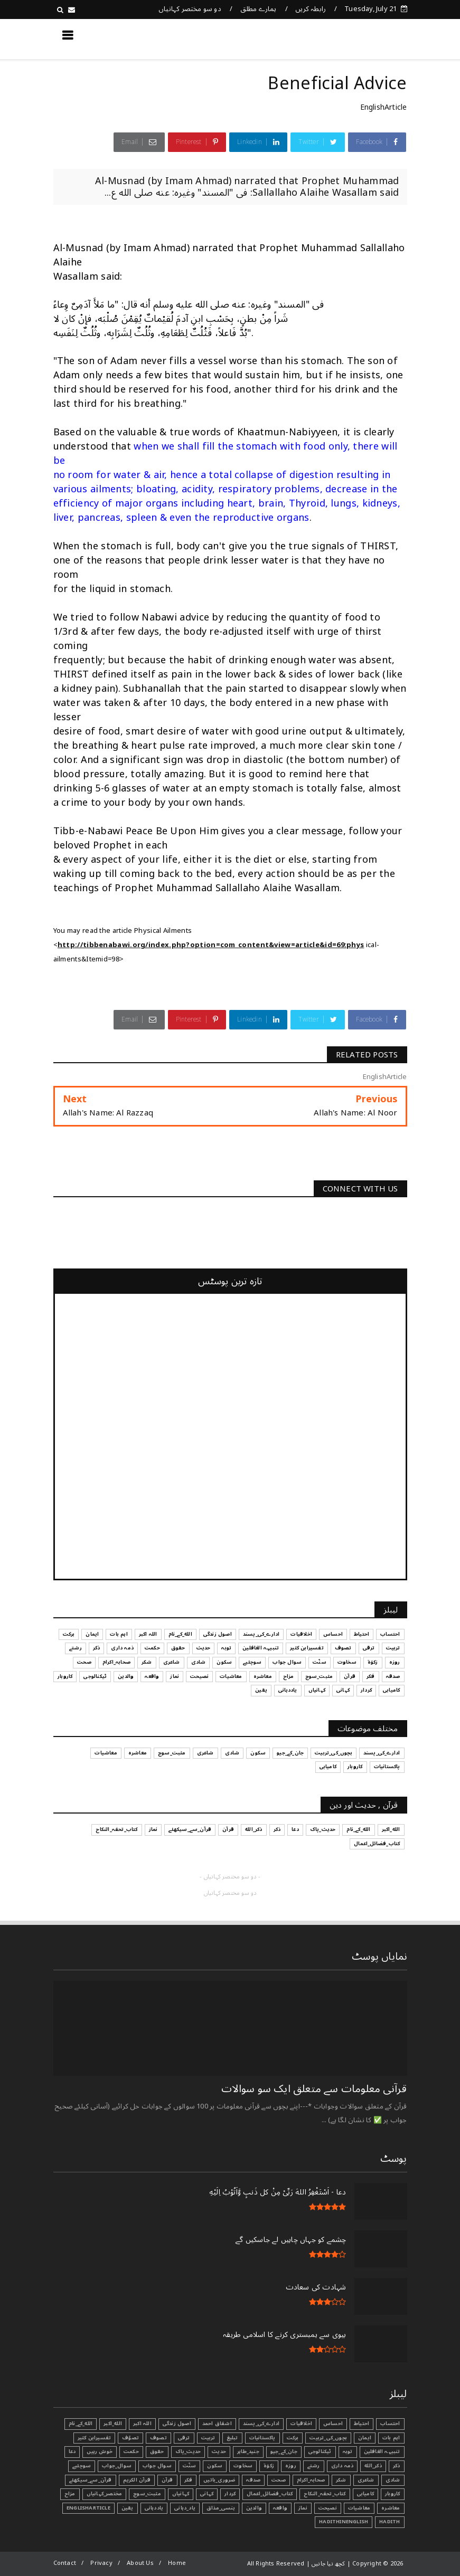 Image resolution: width=460 pixels, height=2576 pixels. What do you see at coordinates (390, 2423) in the screenshot?
I see `احتساب` at bounding box center [390, 2423].